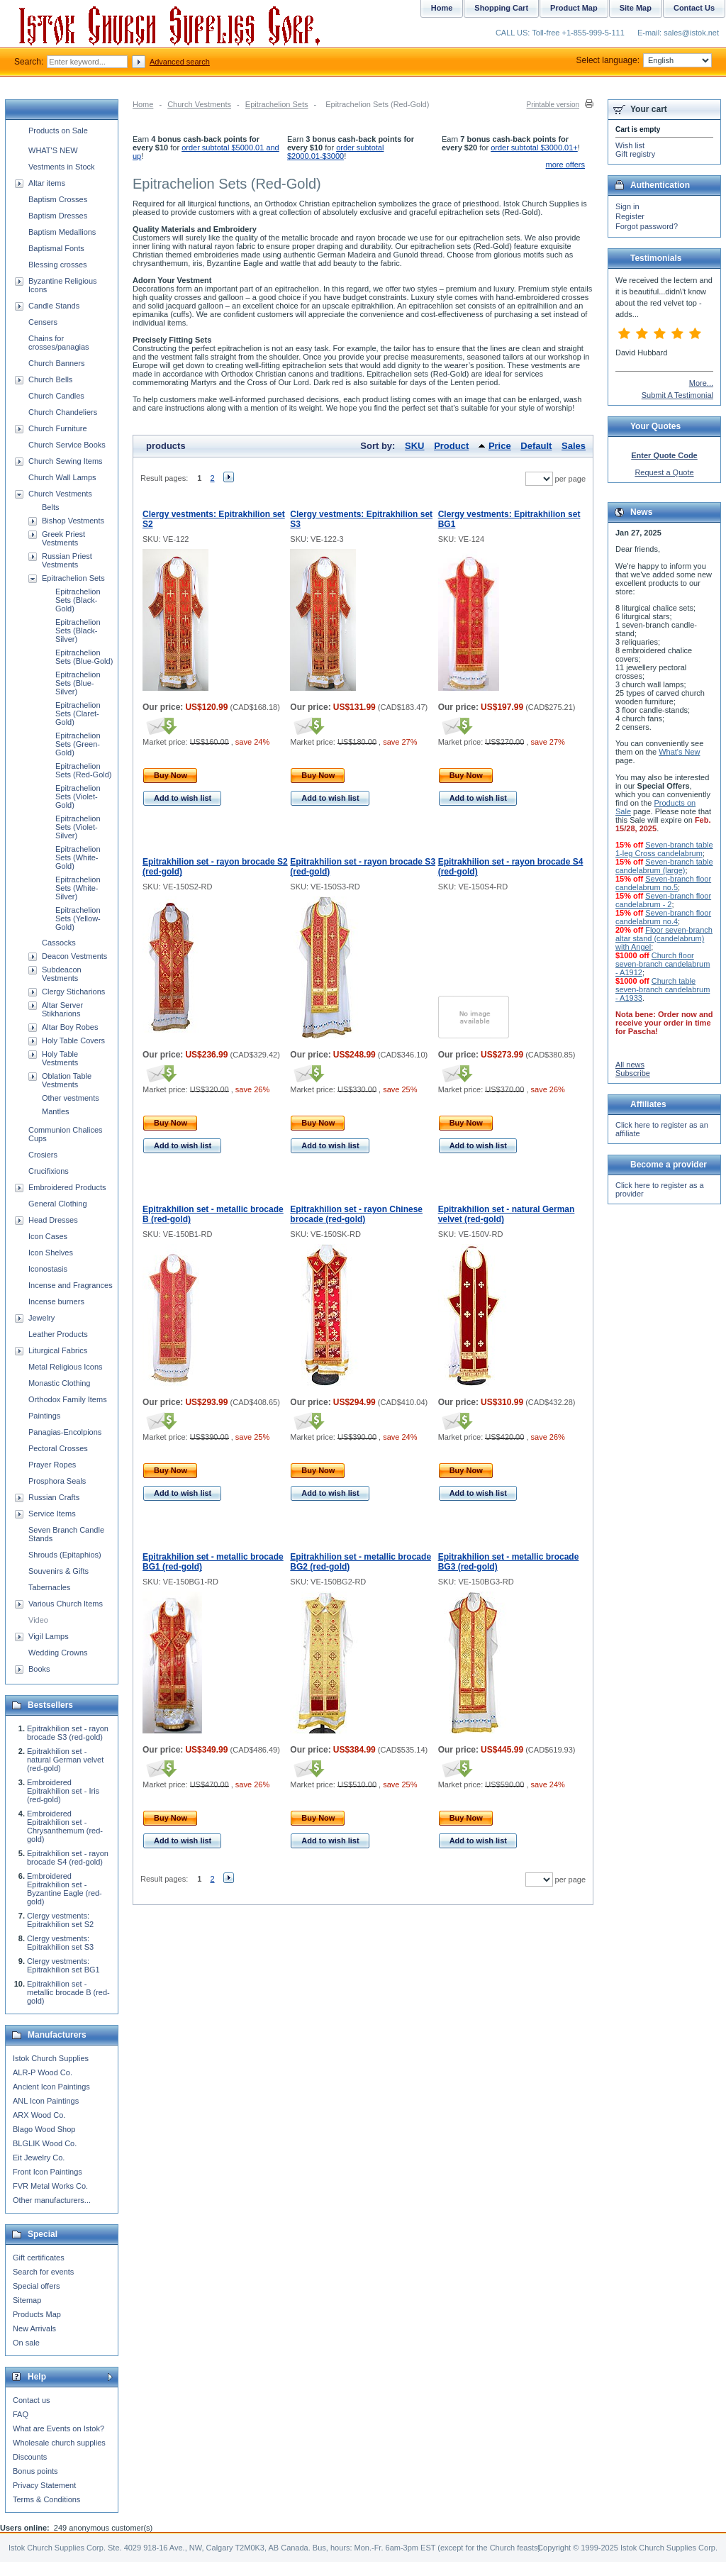  What do you see at coordinates (38, 1620) in the screenshot?
I see `Video` at bounding box center [38, 1620].